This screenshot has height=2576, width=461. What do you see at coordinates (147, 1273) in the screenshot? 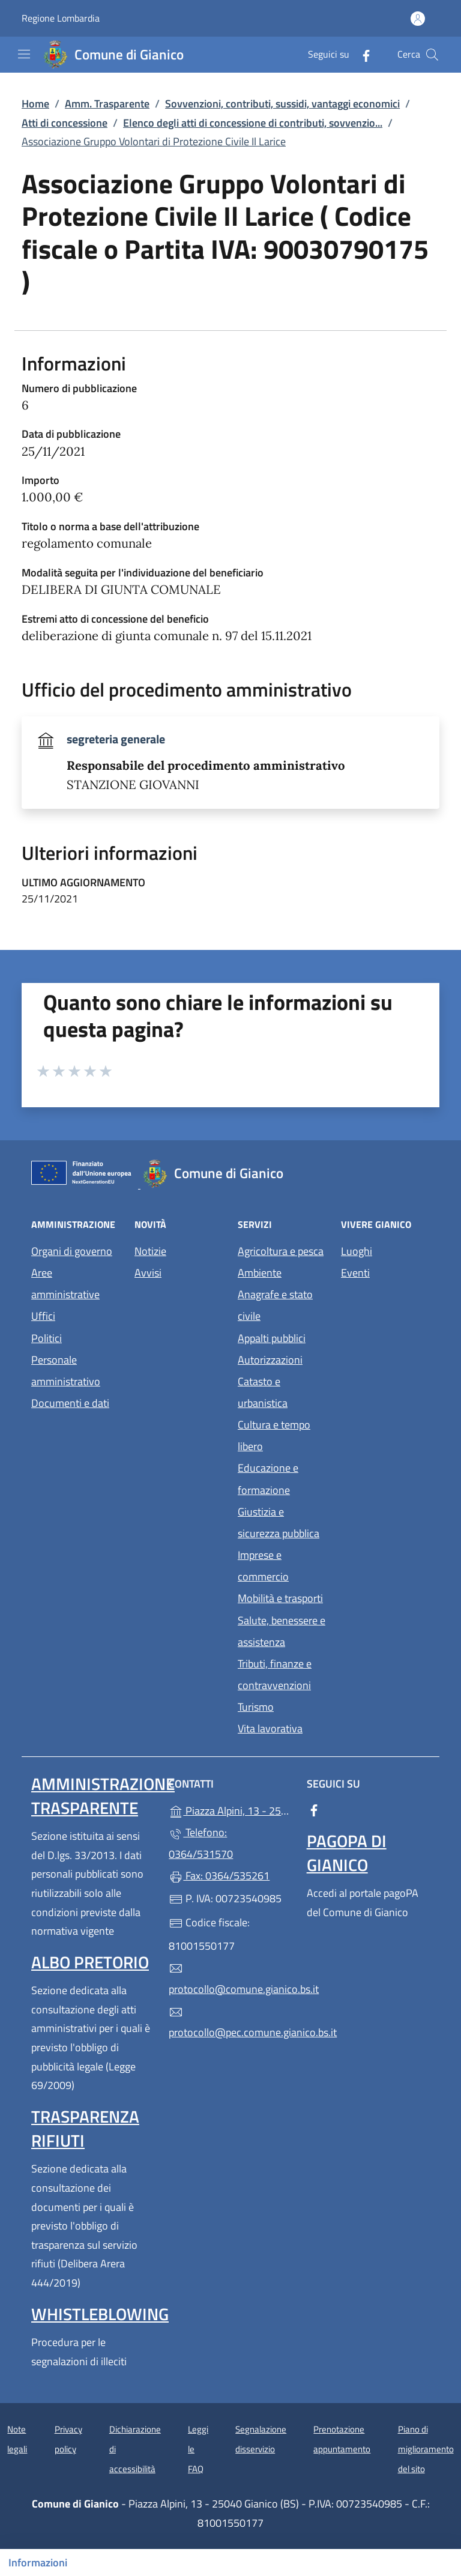
I see `Avvisi` at bounding box center [147, 1273].